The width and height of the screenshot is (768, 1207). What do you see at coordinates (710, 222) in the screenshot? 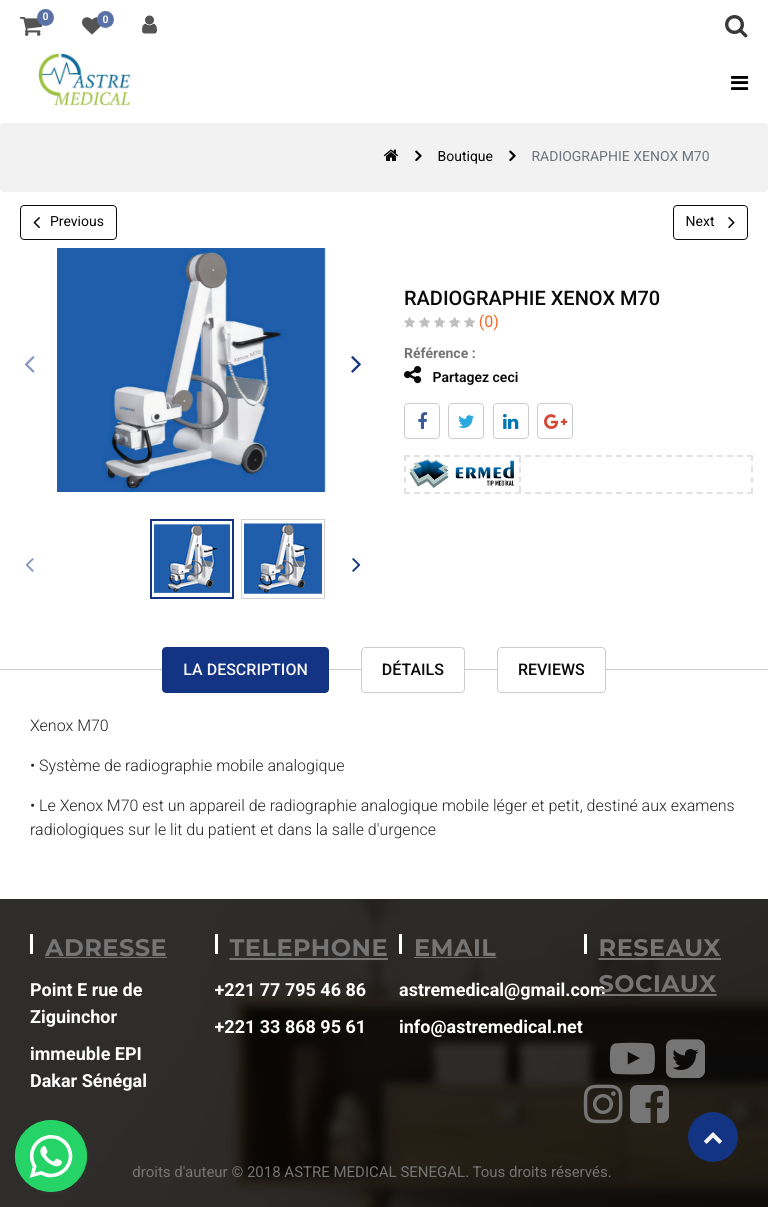
I see `Next [button]` at bounding box center [710, 222].